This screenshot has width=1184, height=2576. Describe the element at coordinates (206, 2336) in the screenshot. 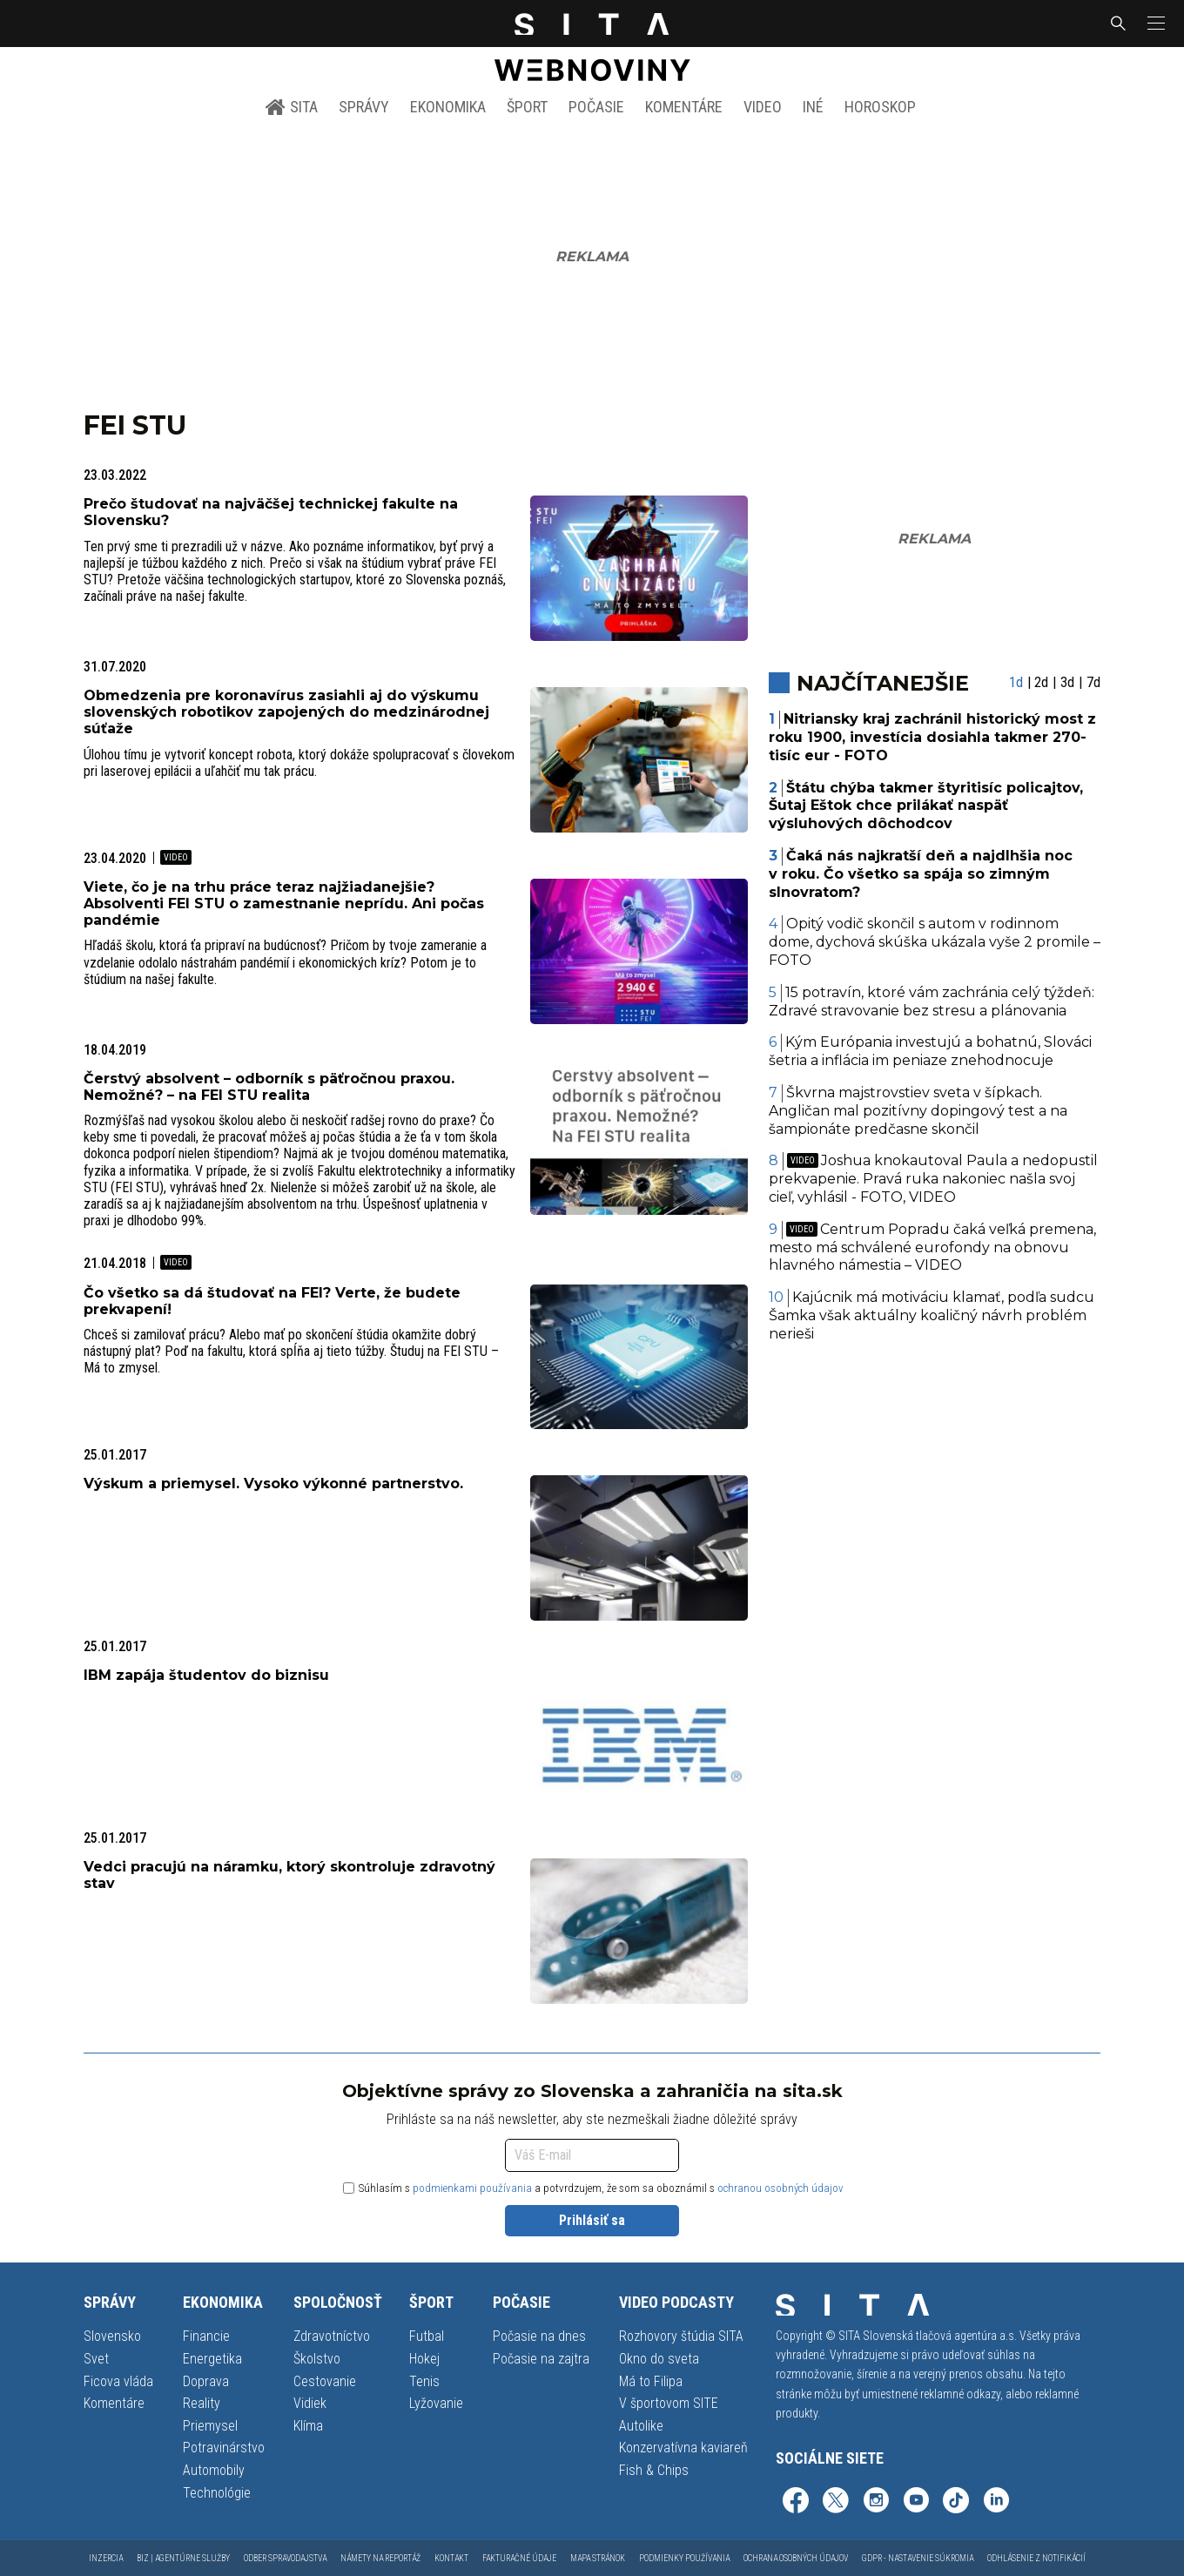

I see `Financie` at that location.